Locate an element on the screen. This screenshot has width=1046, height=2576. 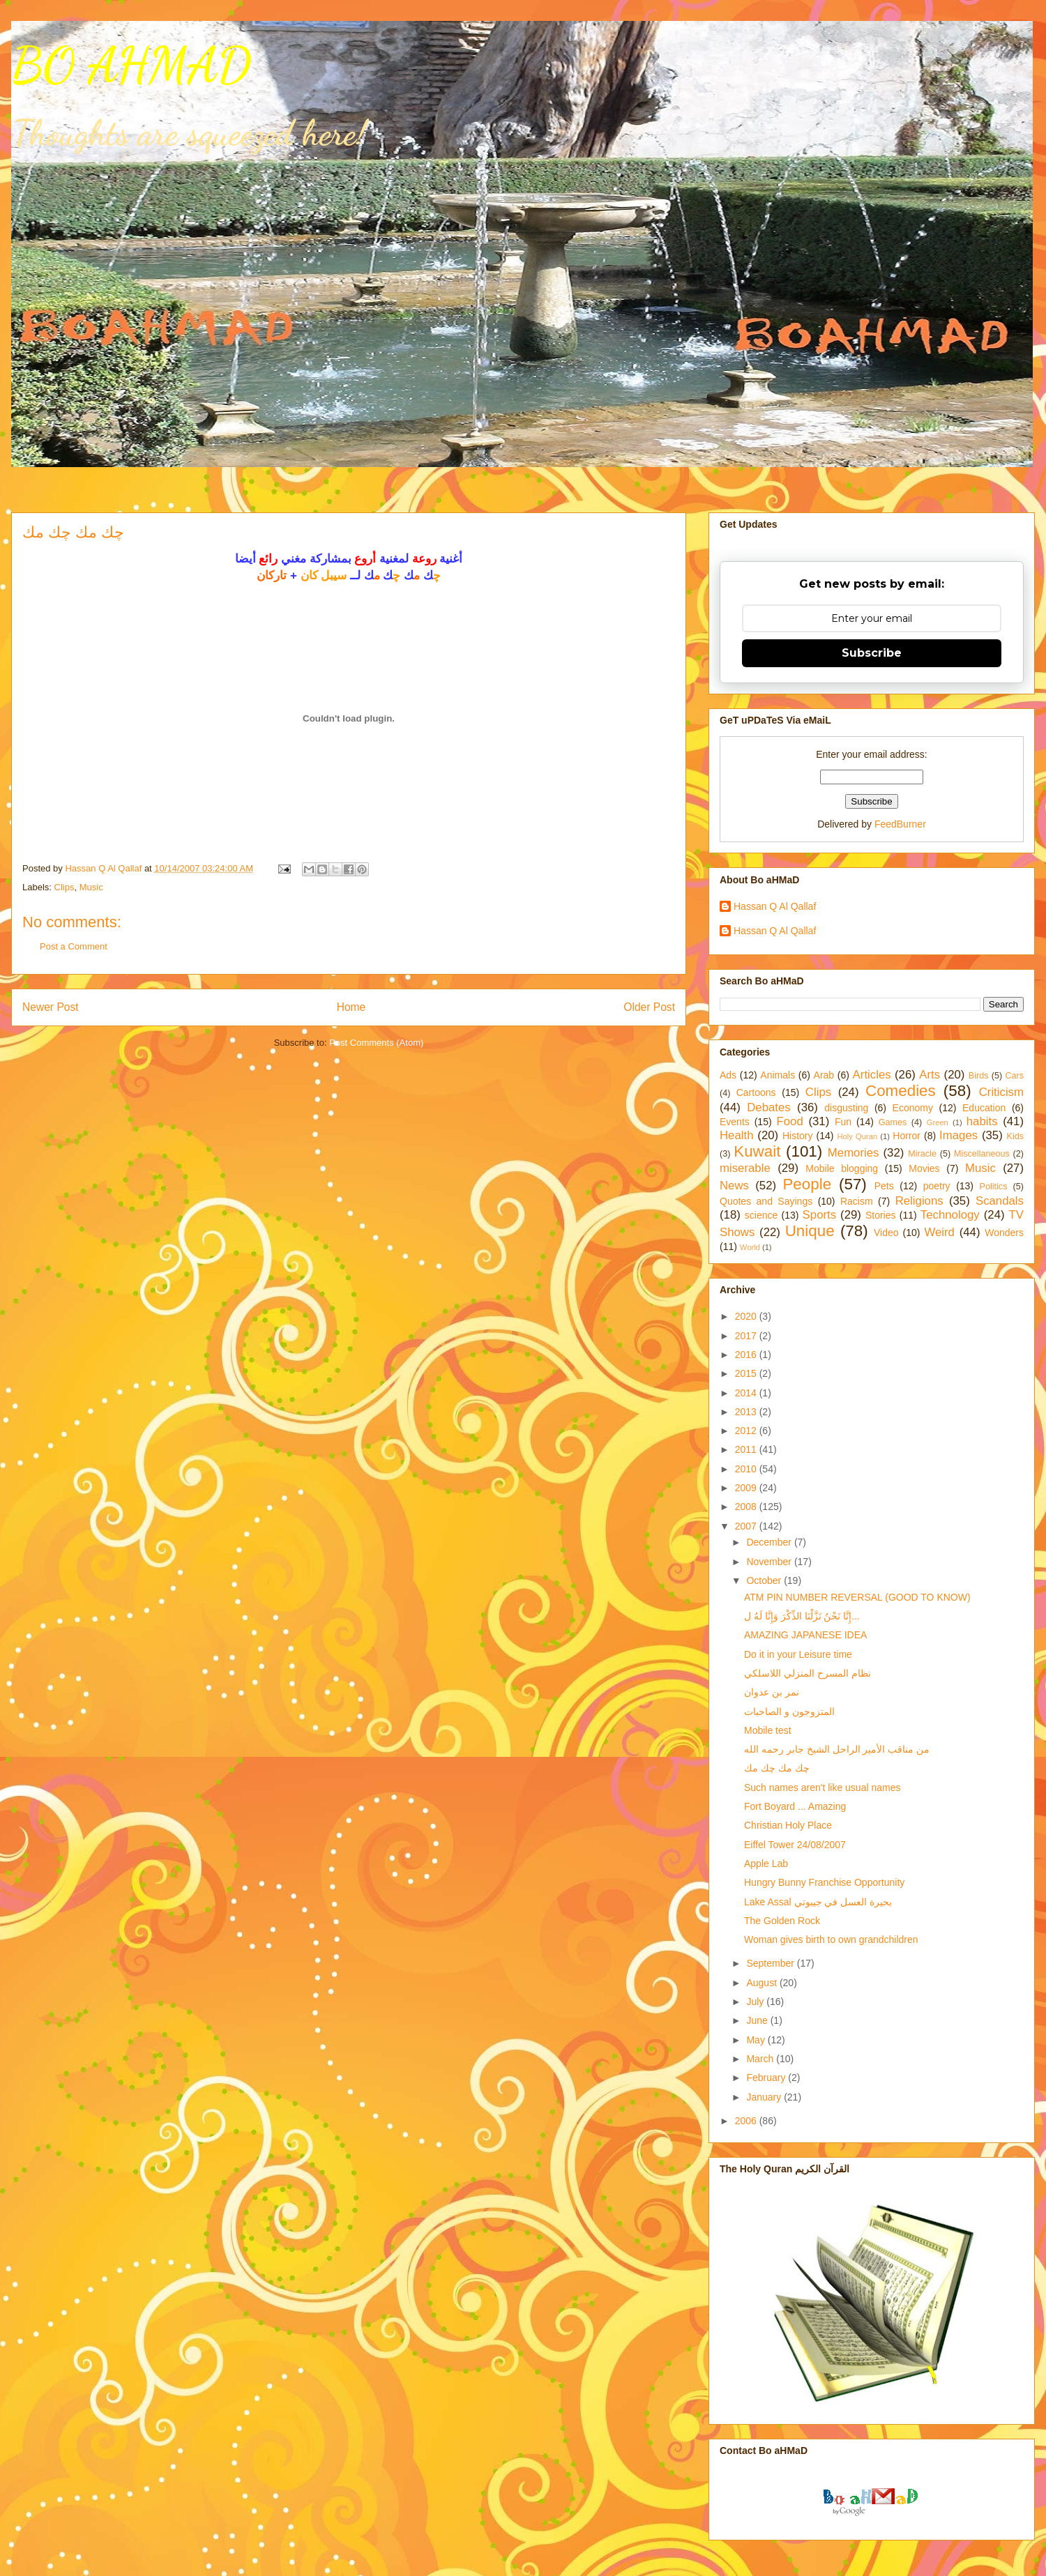
BO AHMAD is located at coordinates (131, 65).